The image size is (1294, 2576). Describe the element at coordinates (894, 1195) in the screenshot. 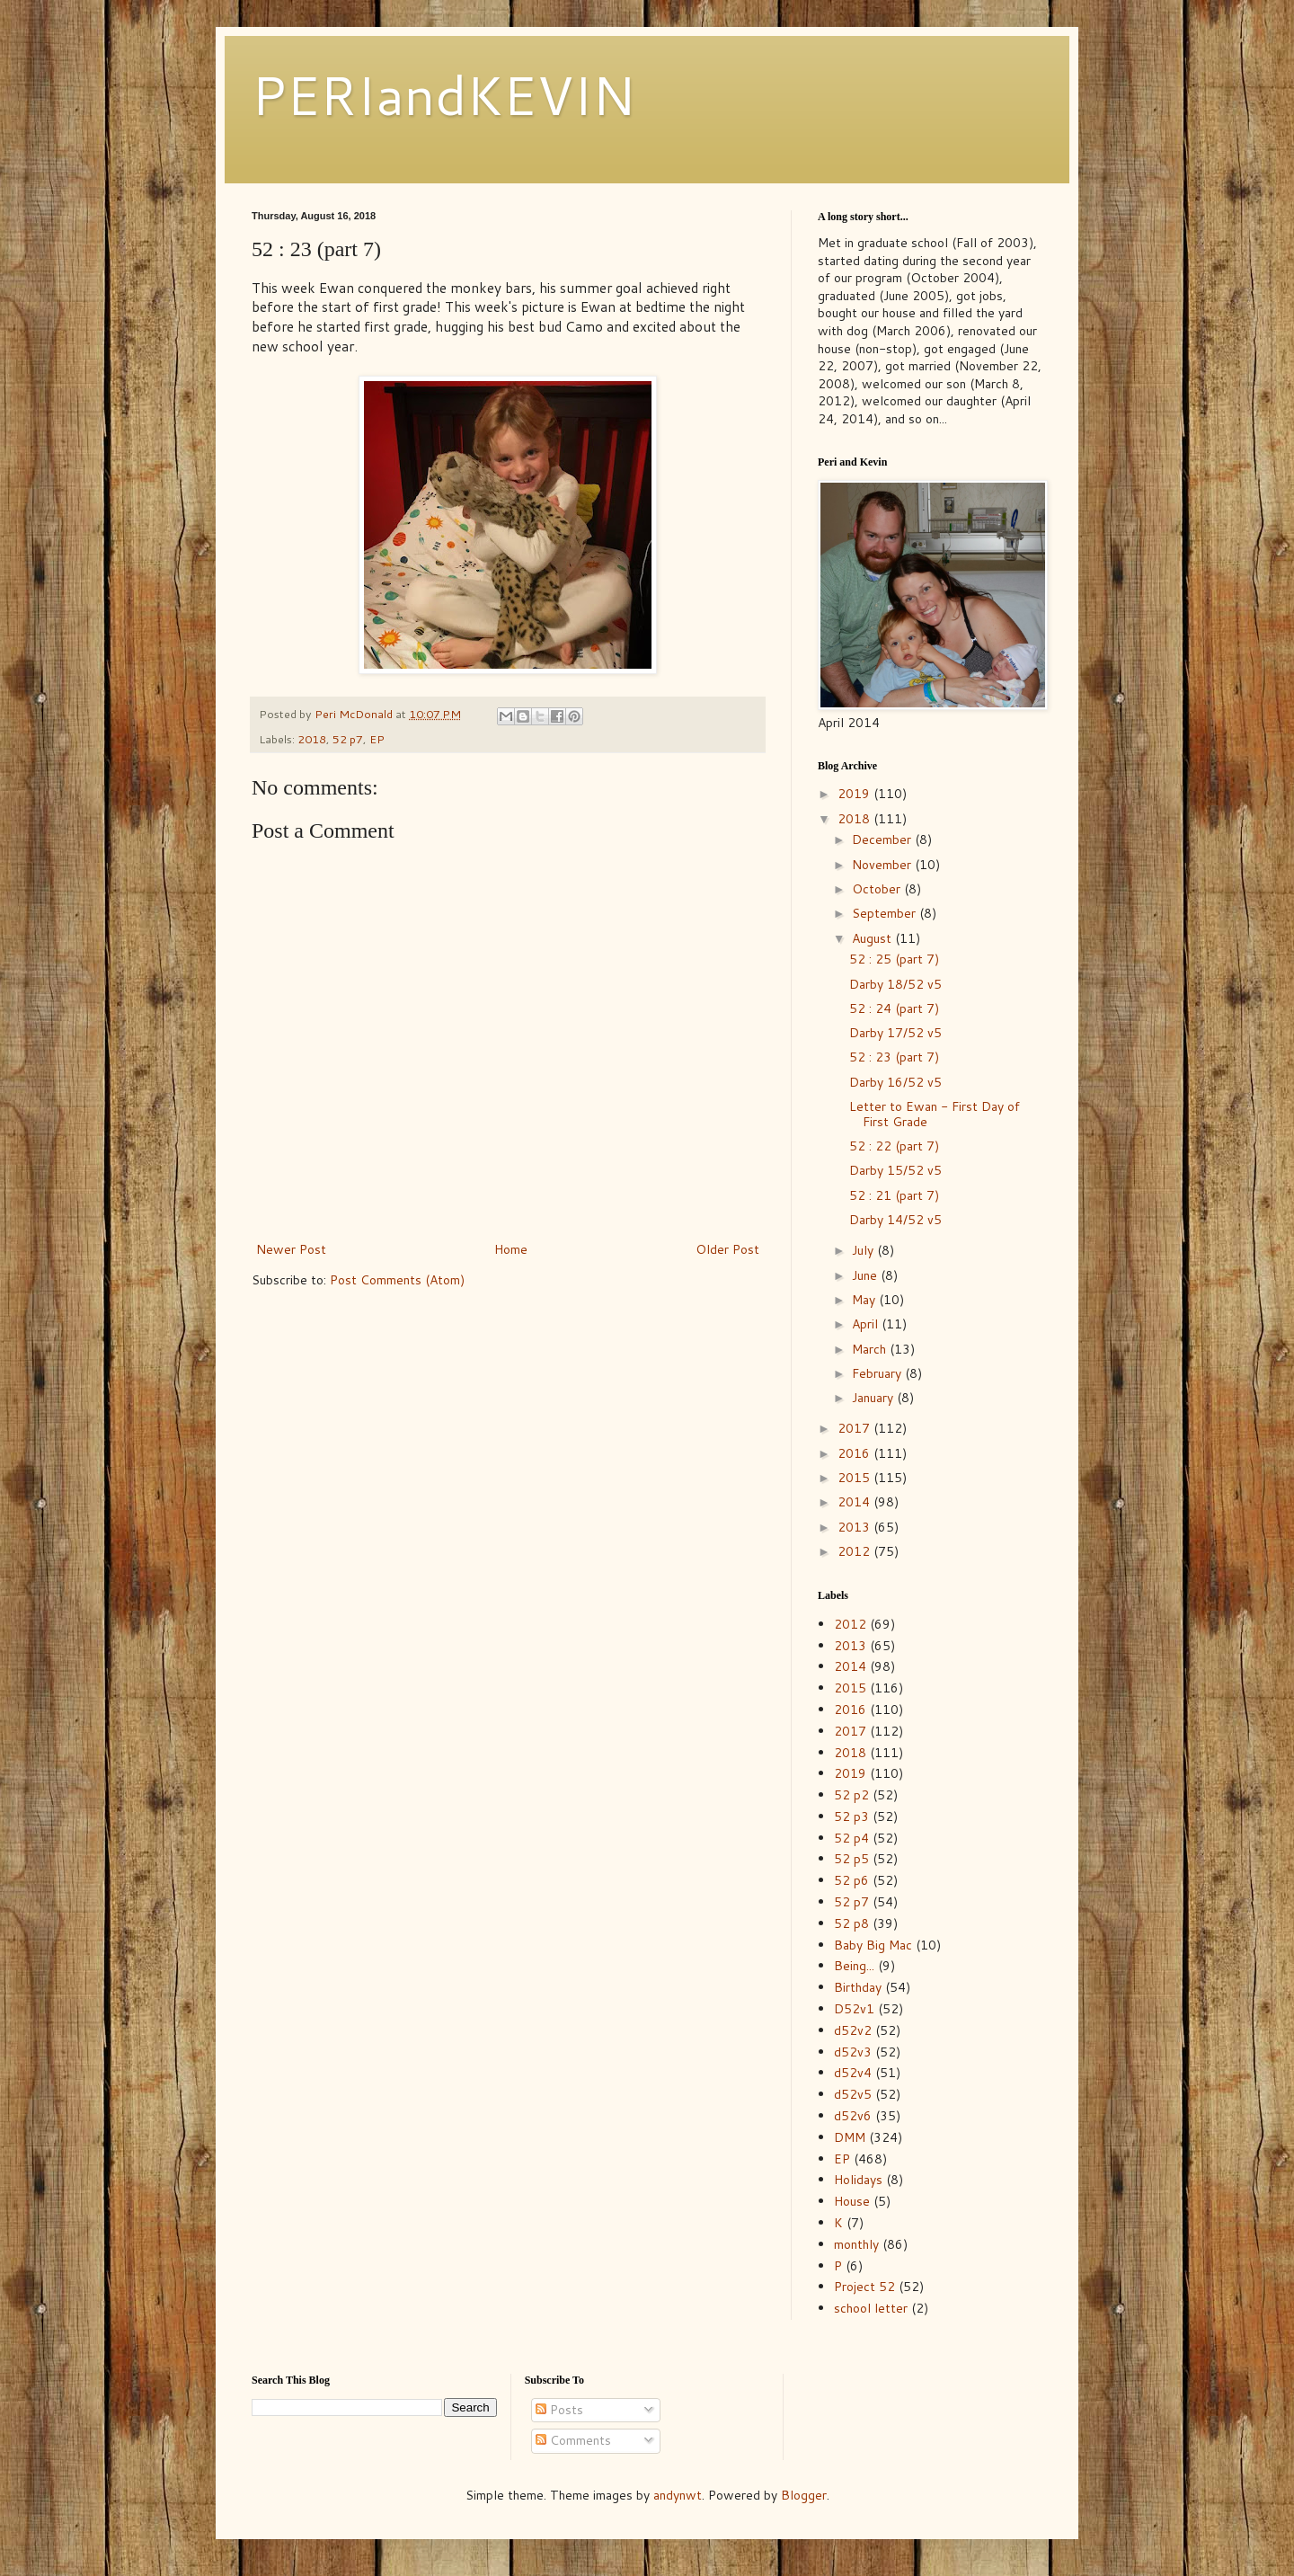

I see `52 : 21 (part 7)` at that location.